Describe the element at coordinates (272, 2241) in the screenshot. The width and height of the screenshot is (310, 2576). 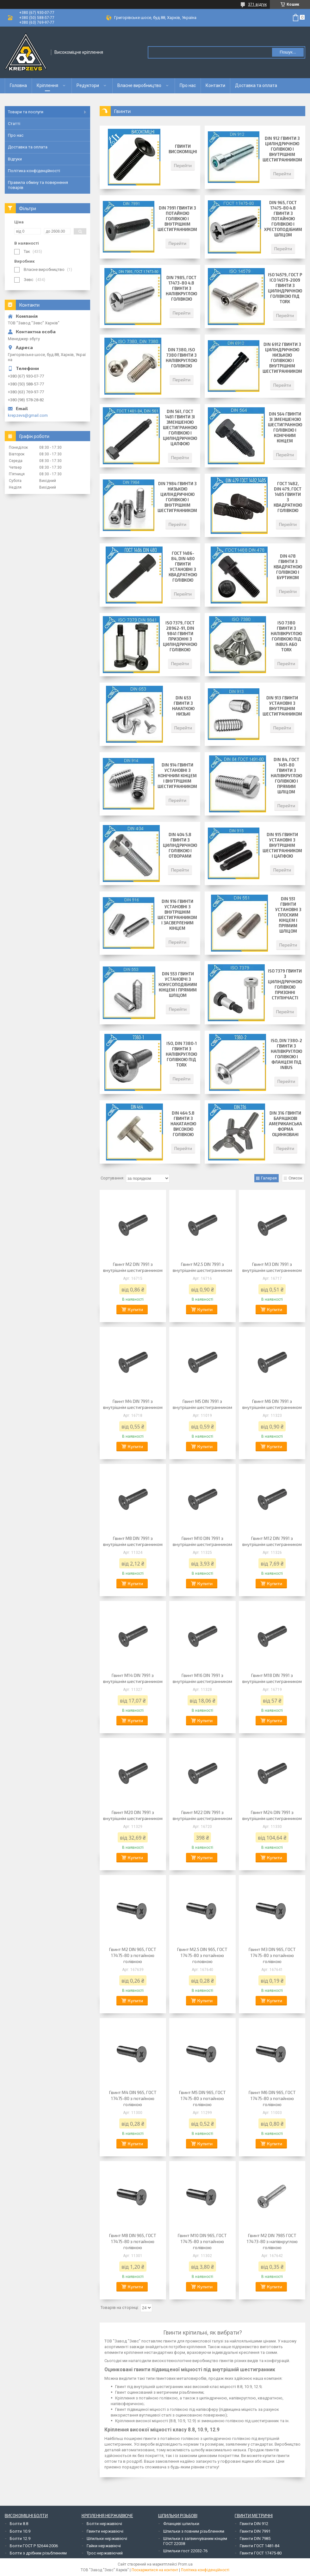
I see `Гвинт М2 DIN 7985 ГОСТ 17473-80 з напівкруглою голівкою` at that location.